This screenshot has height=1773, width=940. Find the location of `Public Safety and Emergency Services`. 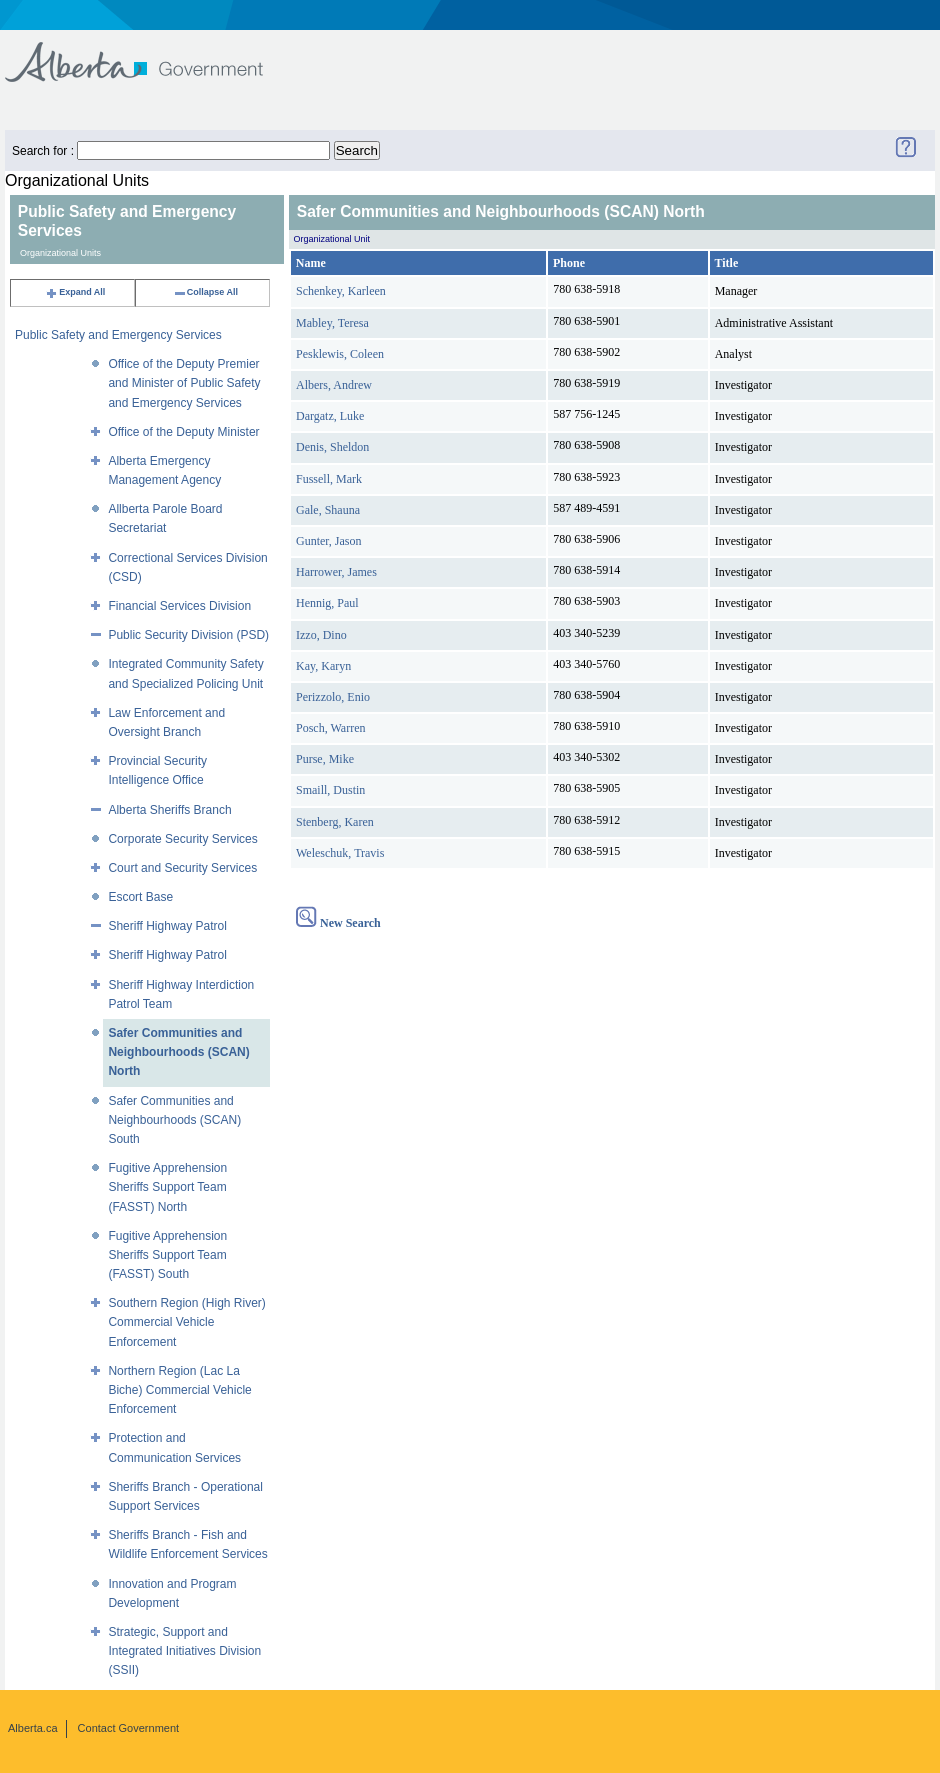

Public Safety and Emergency Services is located at coordinates (118, 335).